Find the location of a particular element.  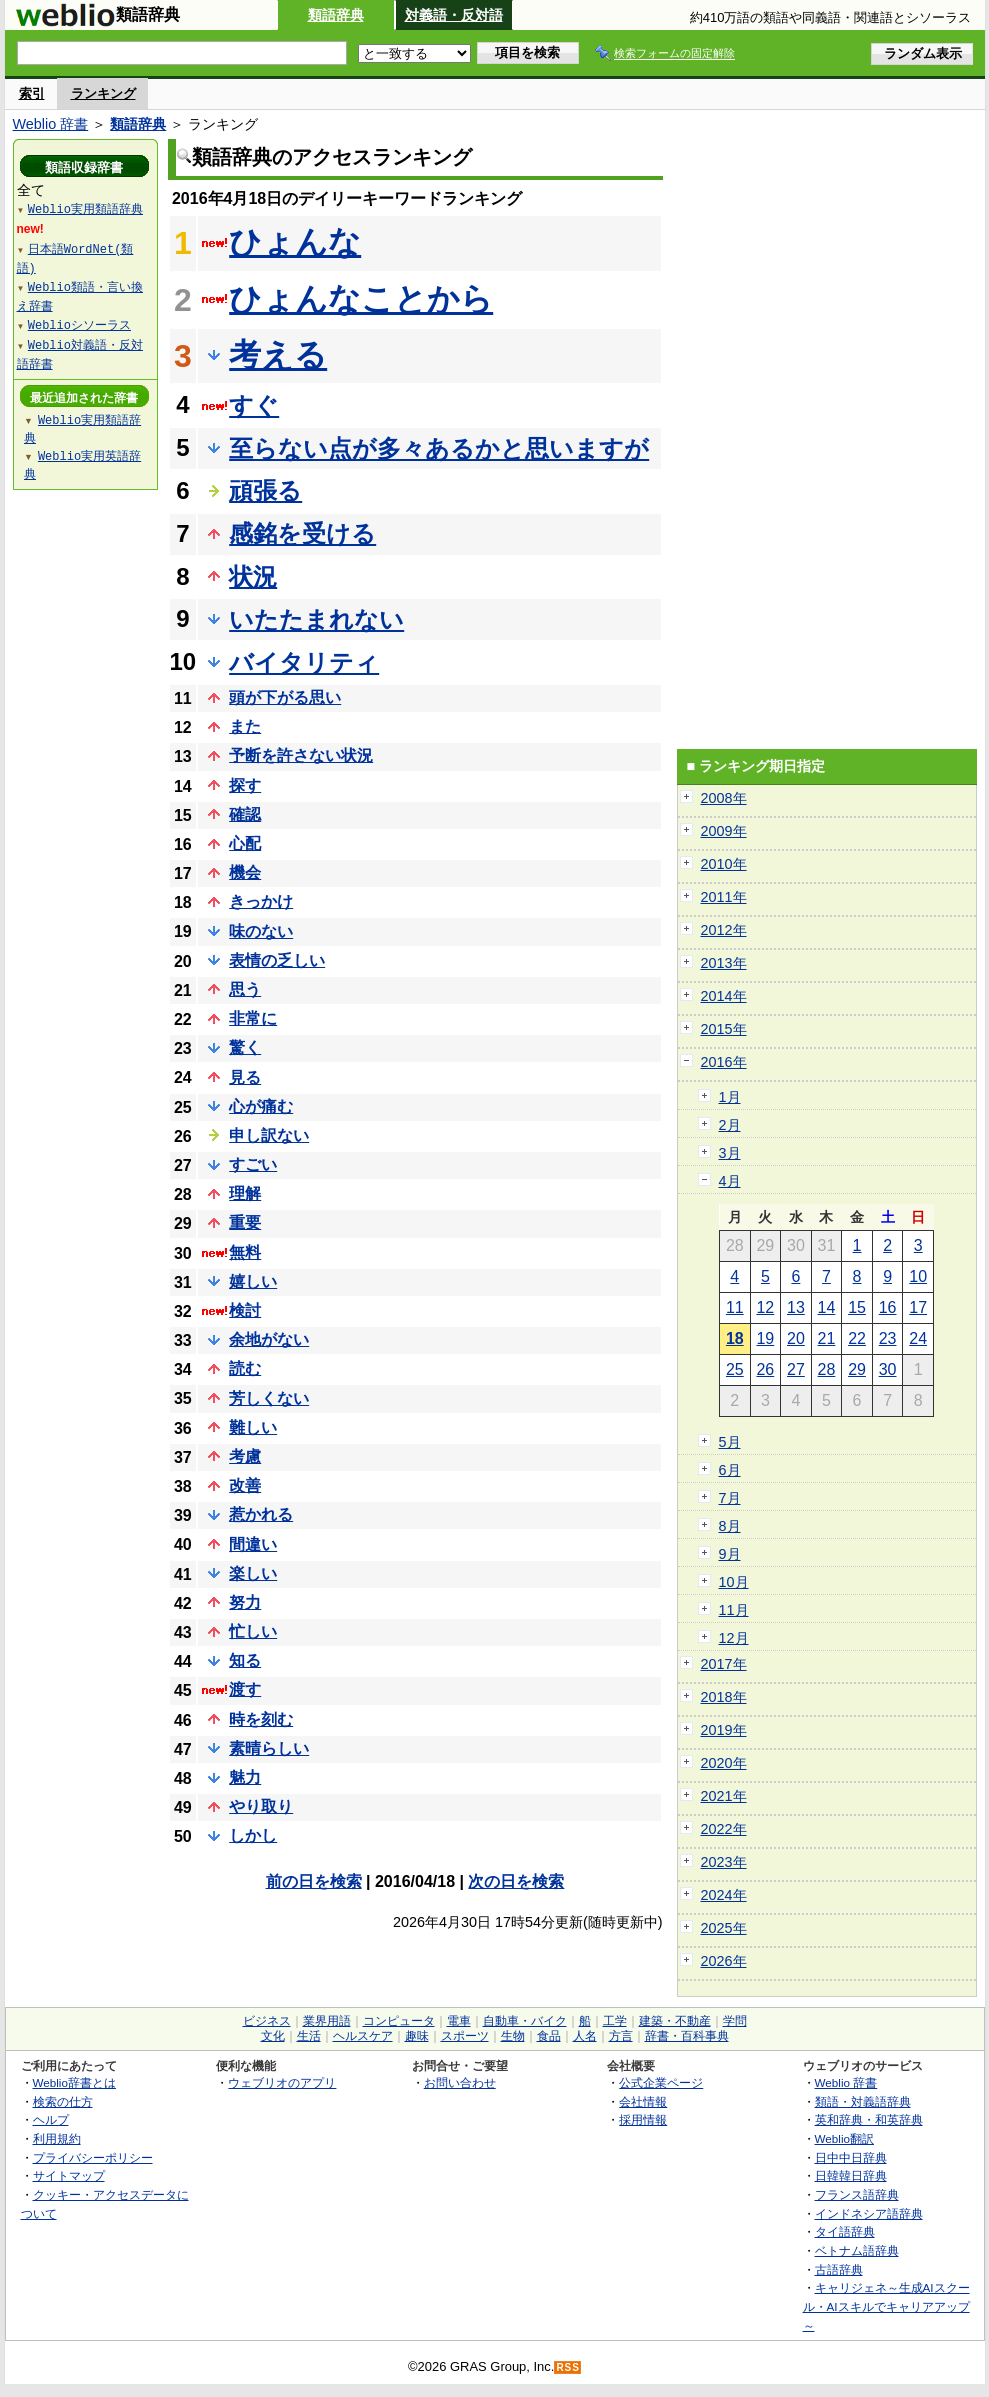

2014年 is located at coordinates (724, 996).